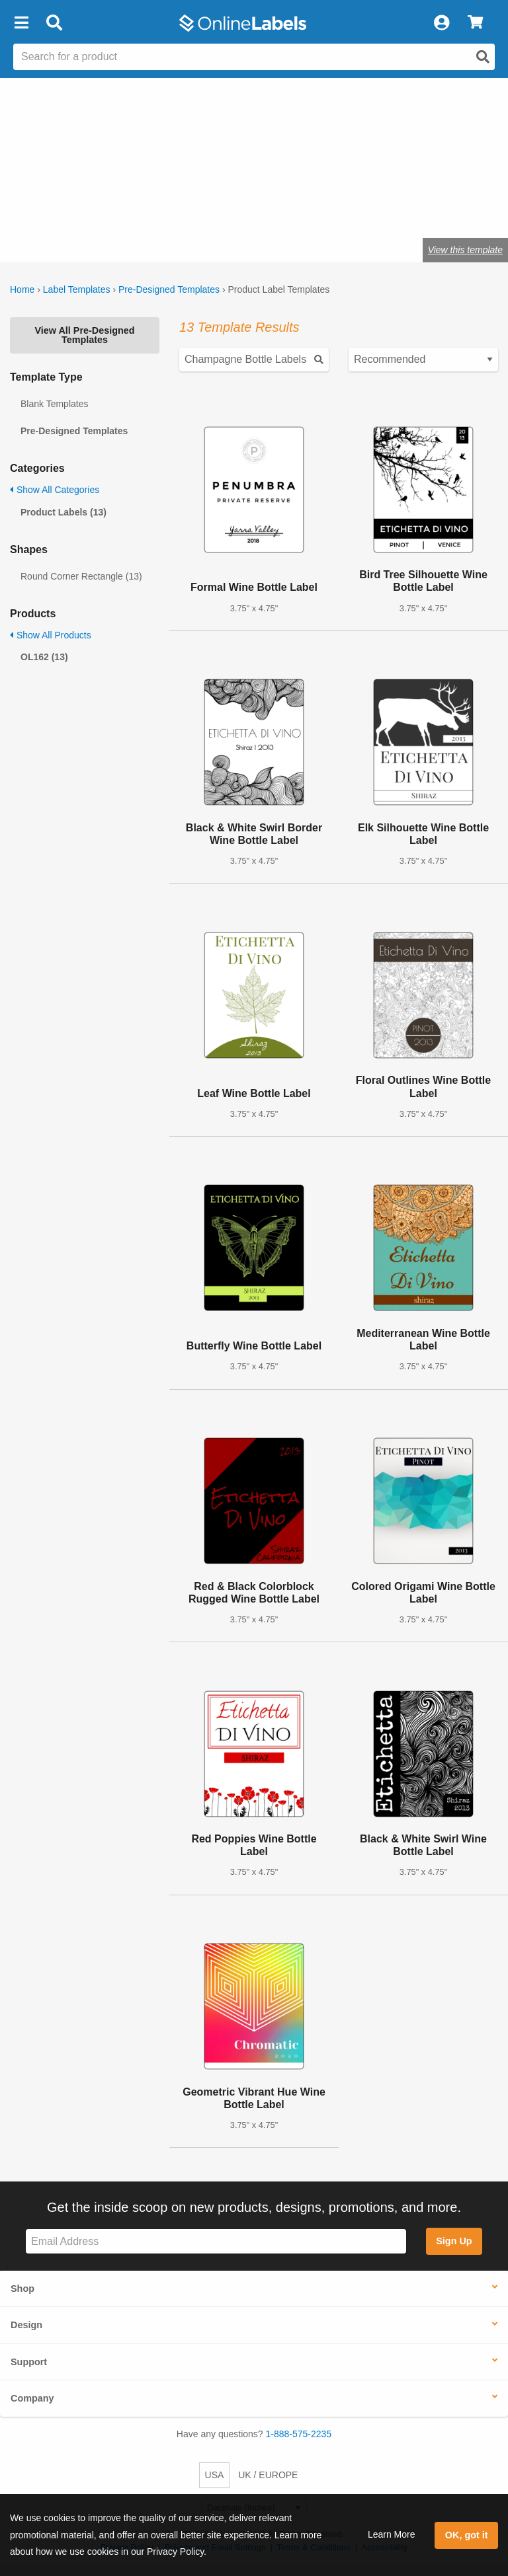 This screenshot has height=2576, width=508. Describe the element at coordinates (29, 2362) in the screenshot. I see `Support [button]` at that location.